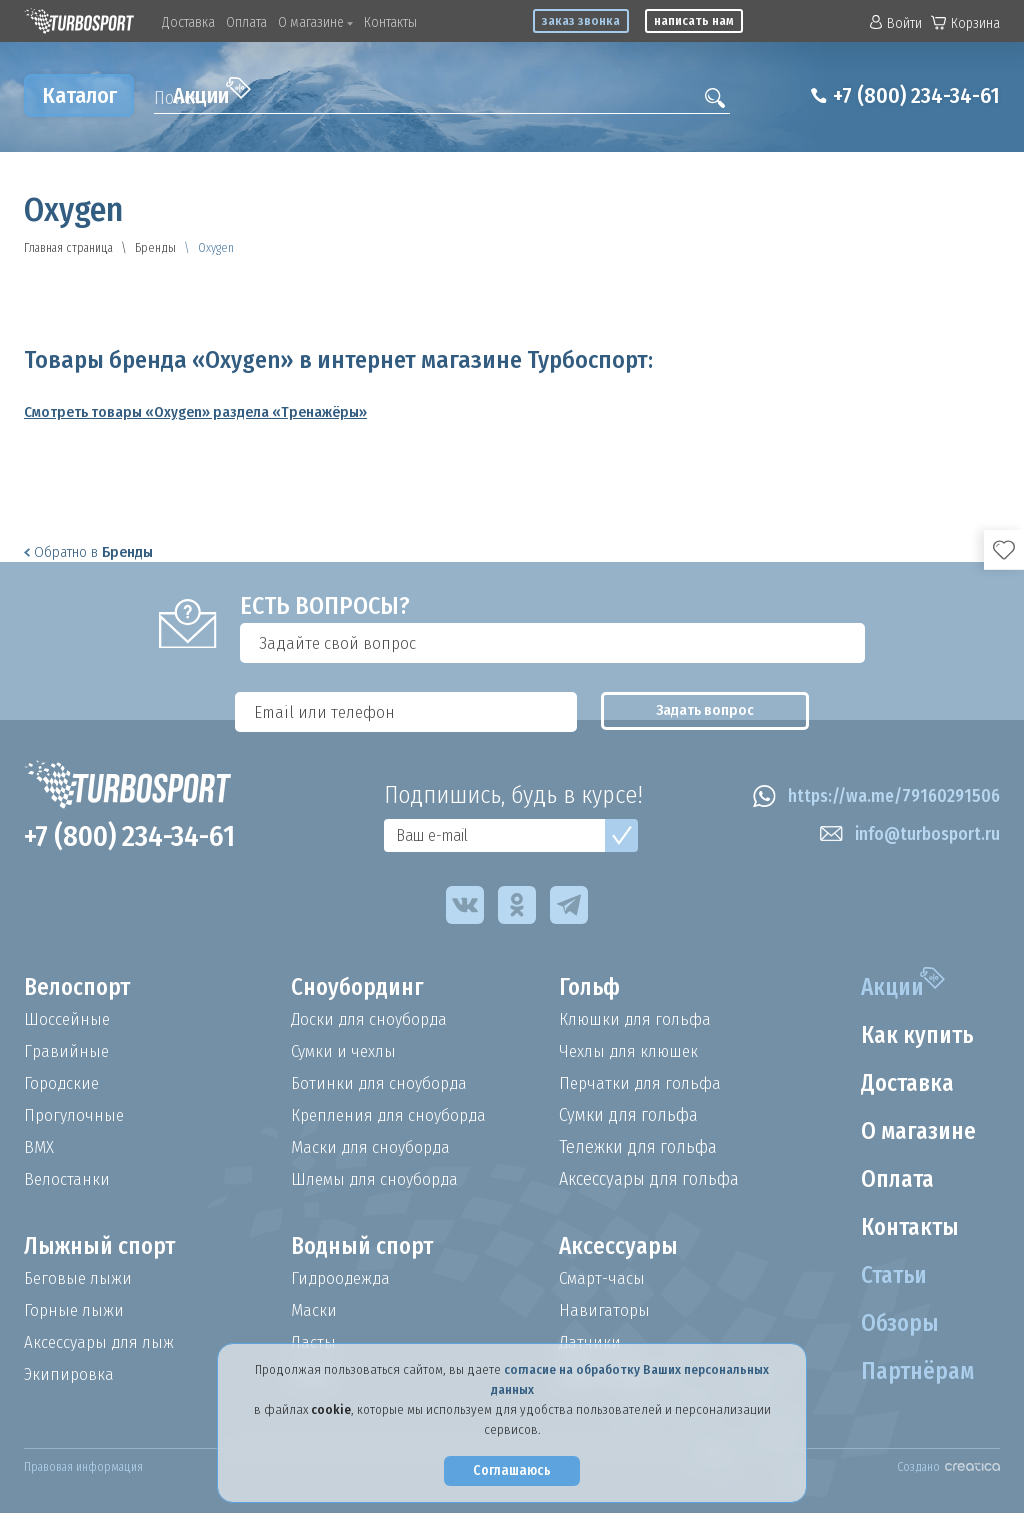 The height and width of the screenshot is (1513, 1024). Describe the element at coordinates (591, 988) in the screenshot. I see `Гольф` at that location.